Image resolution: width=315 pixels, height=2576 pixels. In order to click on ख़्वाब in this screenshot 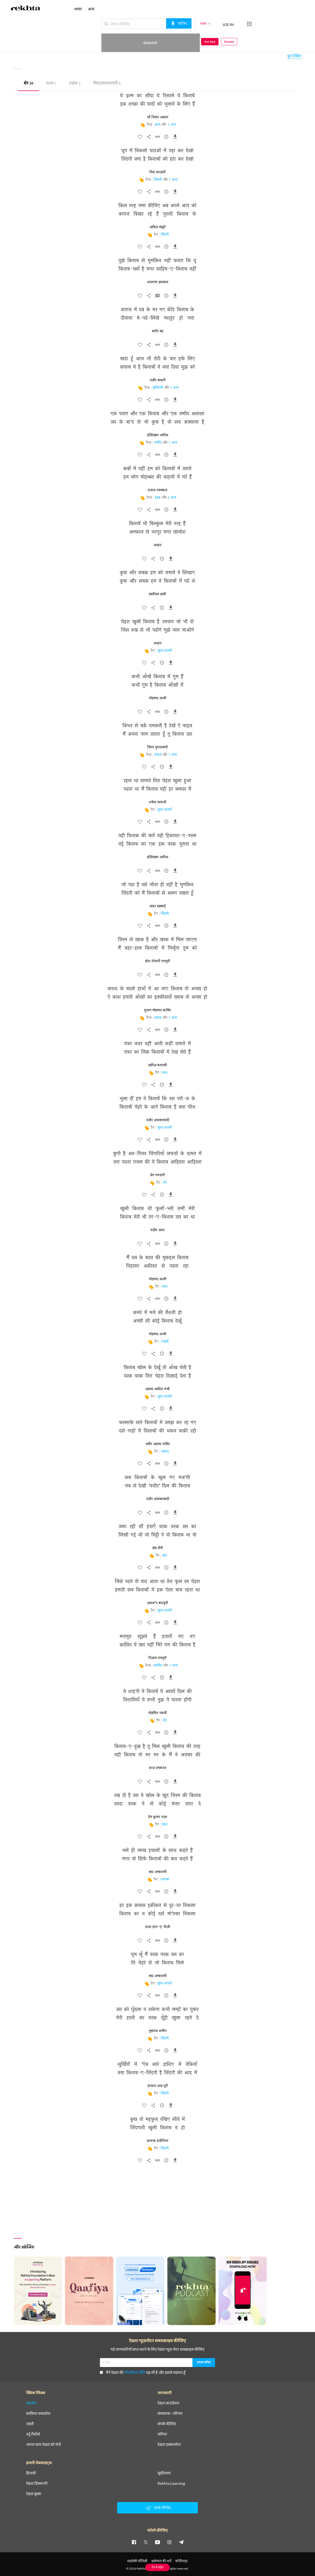, I will do `click(157, 1018)`.